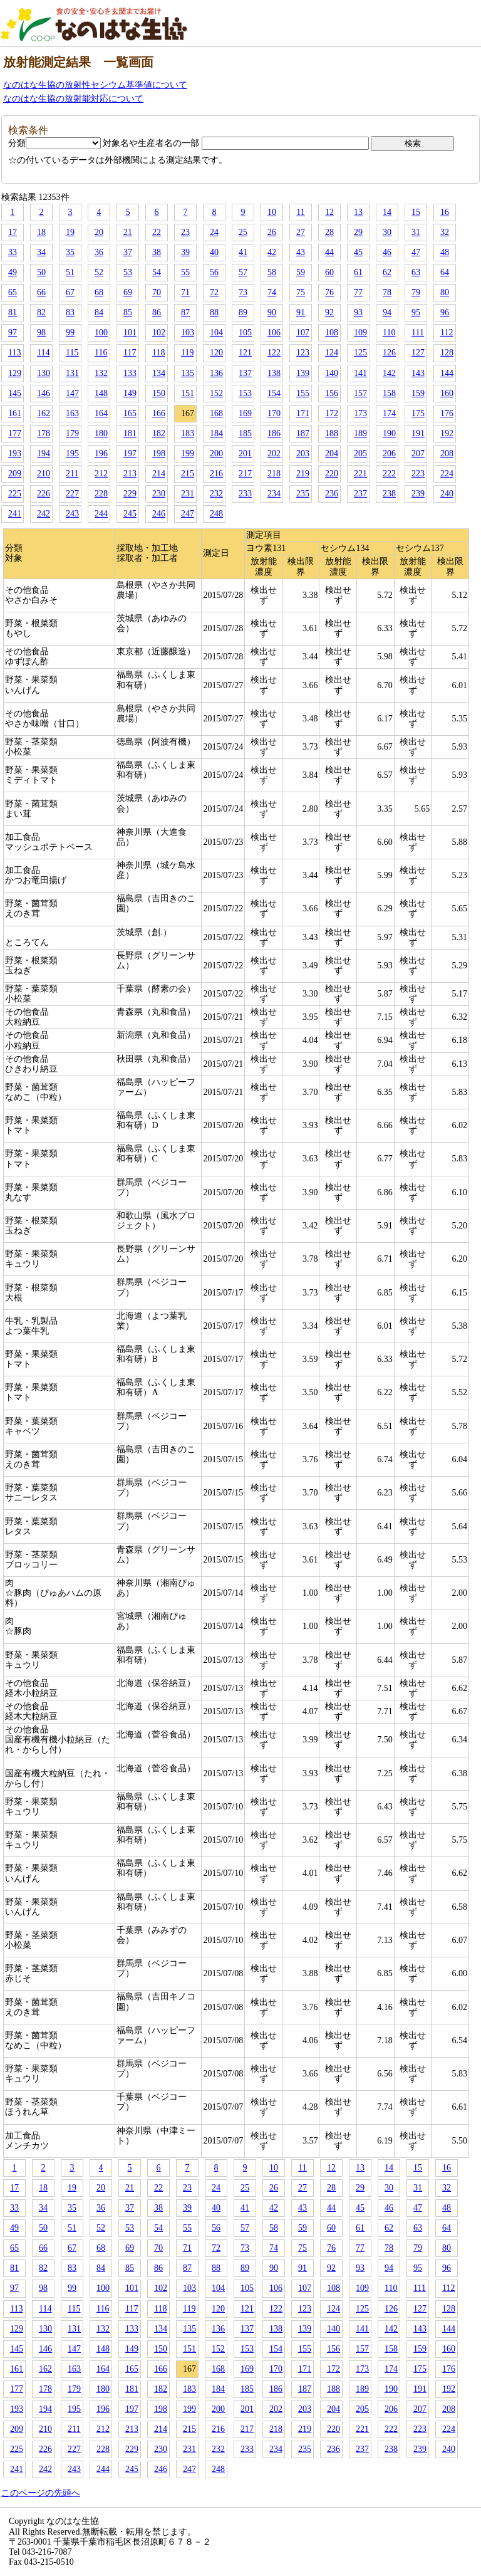 This screenshot has height=2576, width=481. What do you see at coordinates (214, 252) in the screenshot?
I see `40` at bounding box center [214, 252].